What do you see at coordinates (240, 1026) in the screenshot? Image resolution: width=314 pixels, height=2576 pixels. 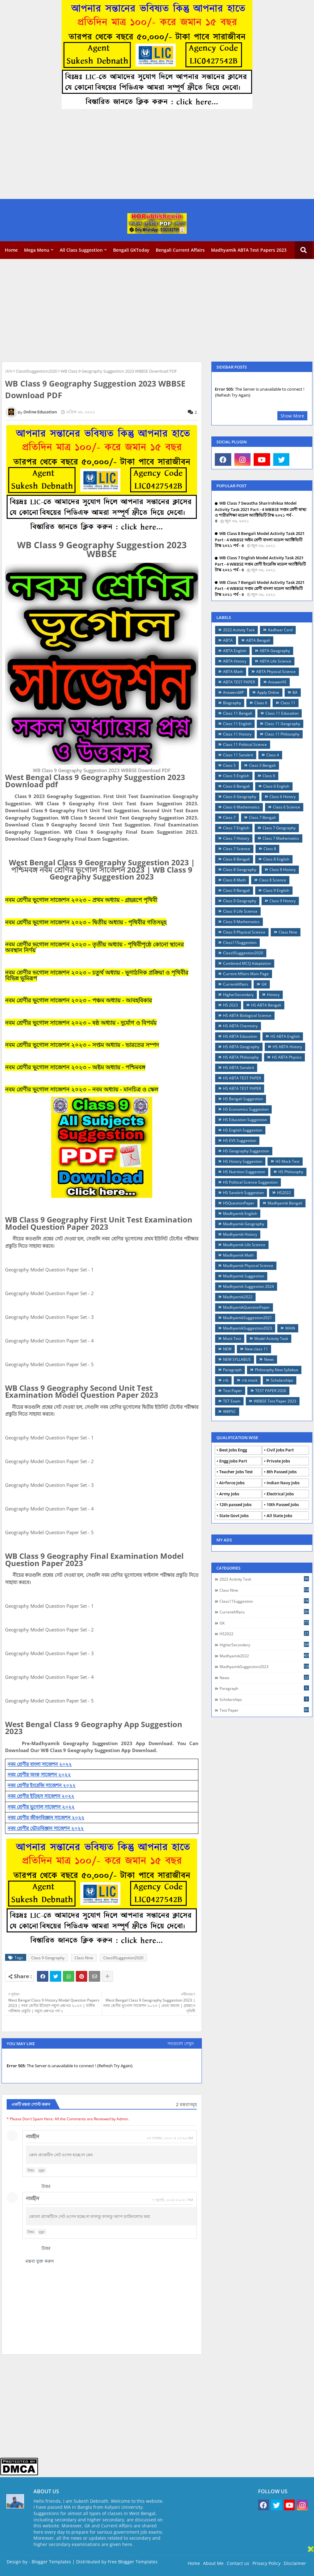 I see `HS ABTA Chemistry` at bounding box center [240, 1026].